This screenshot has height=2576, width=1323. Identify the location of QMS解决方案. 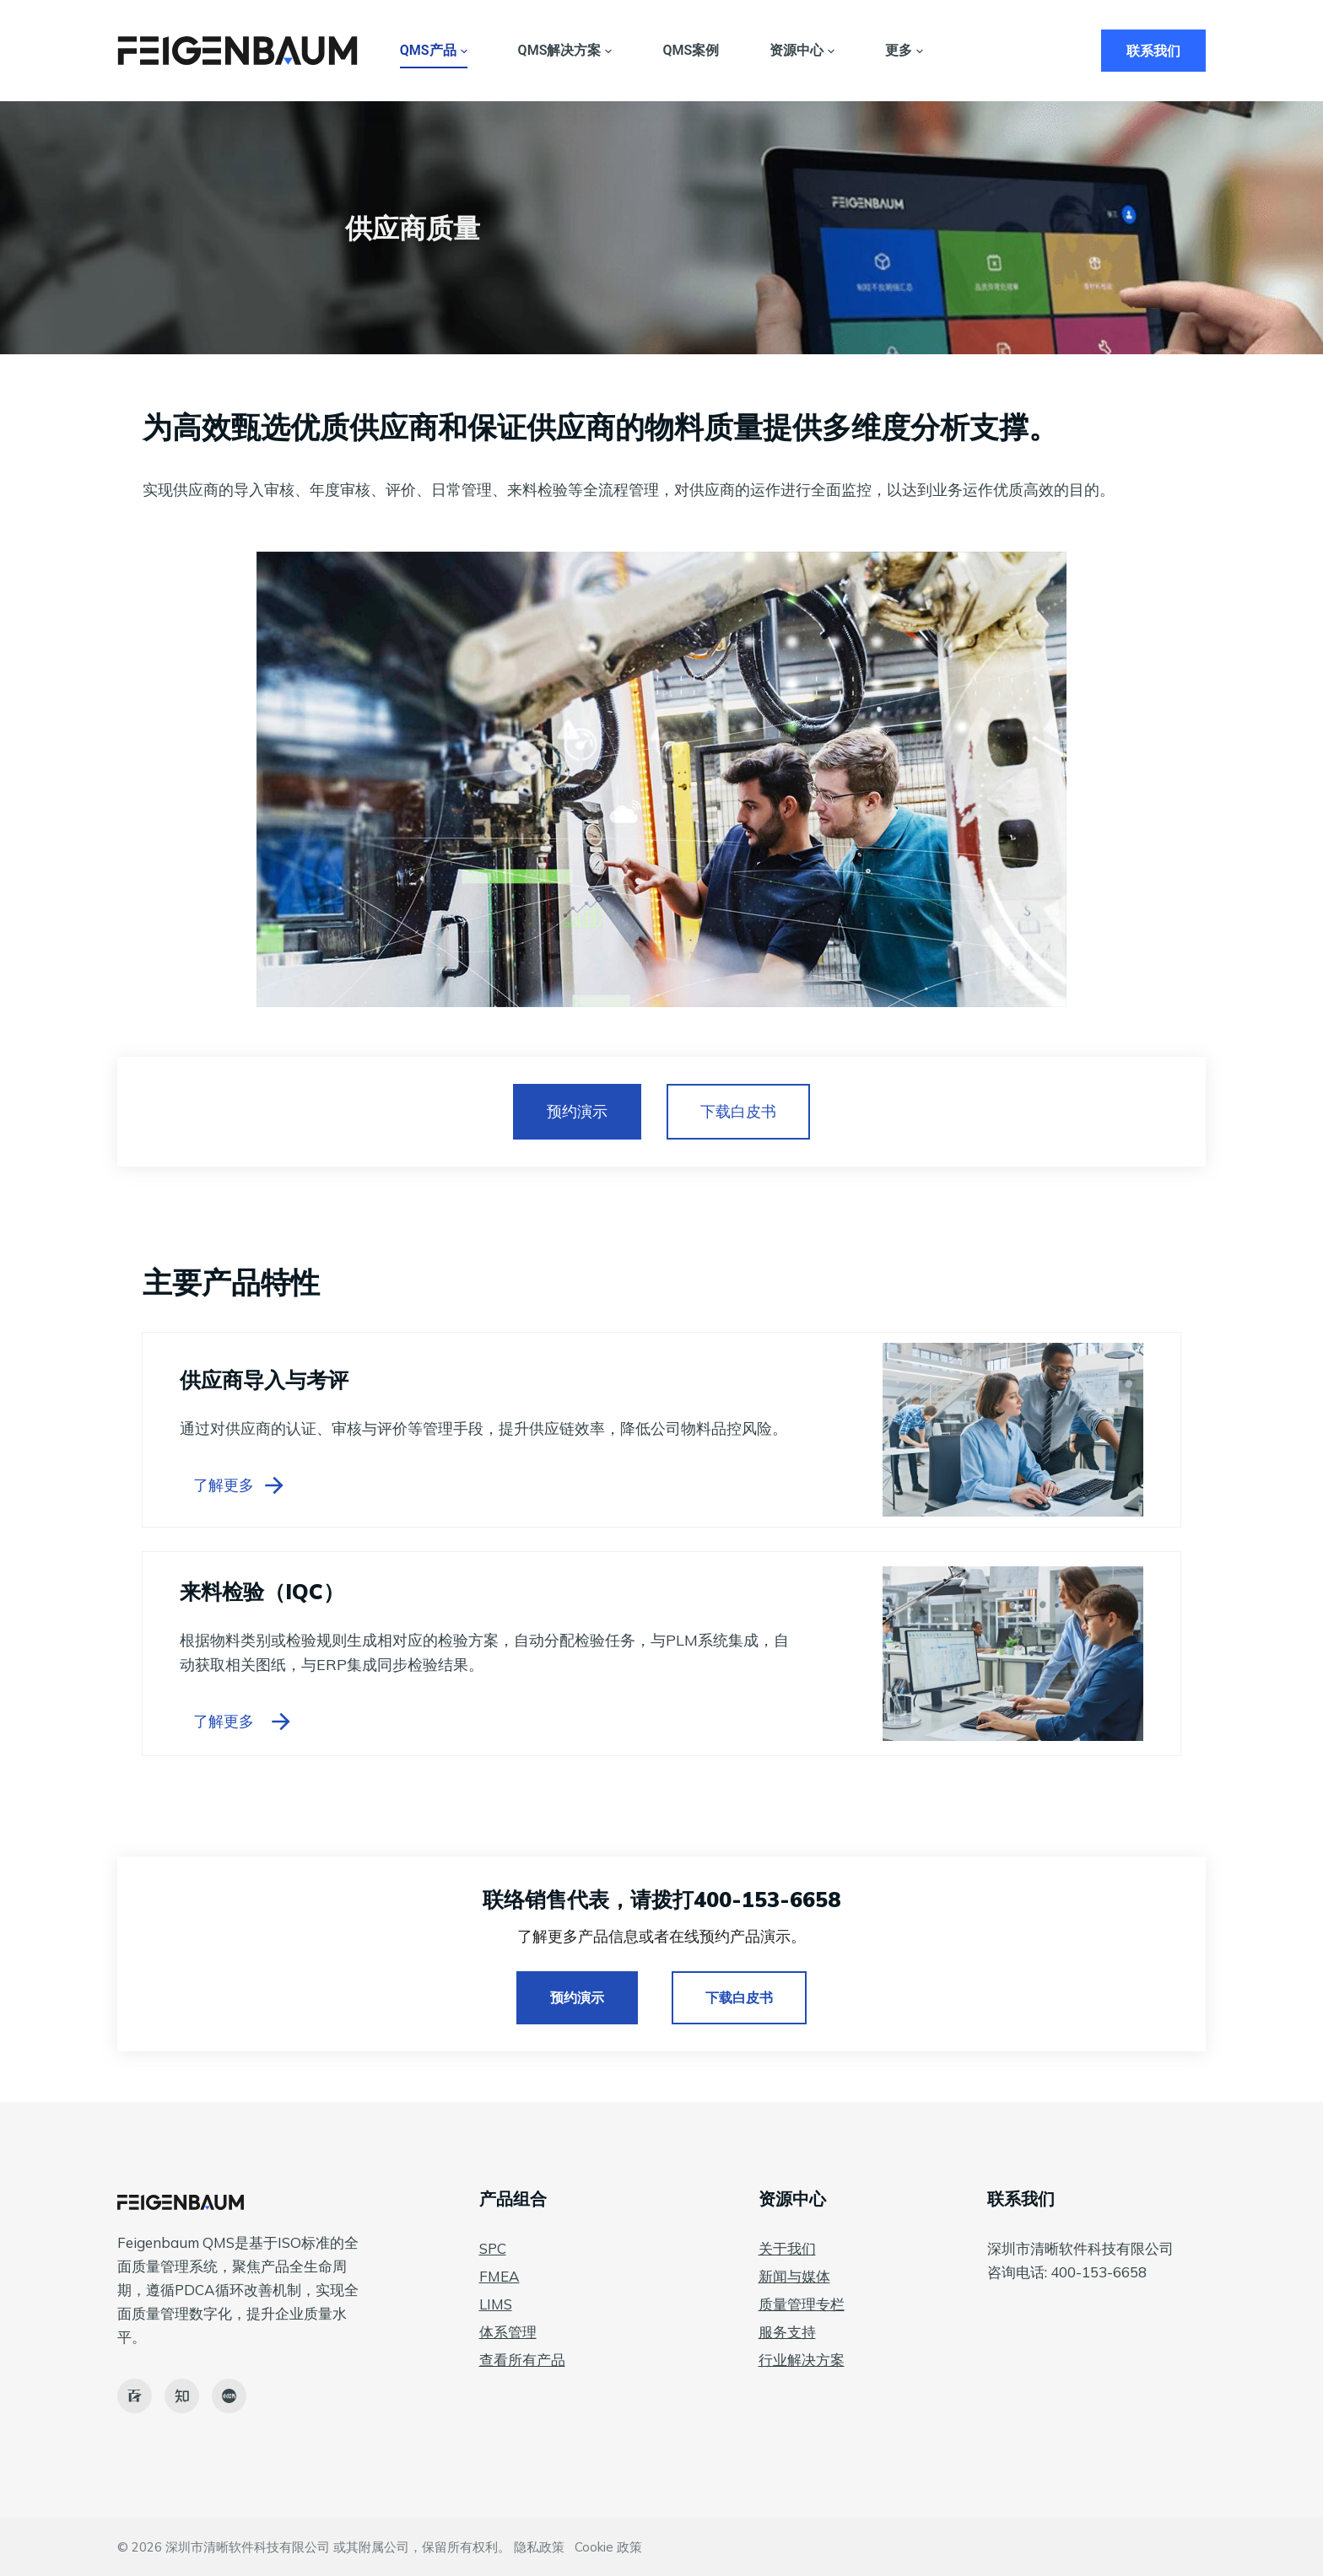
(565, 51).